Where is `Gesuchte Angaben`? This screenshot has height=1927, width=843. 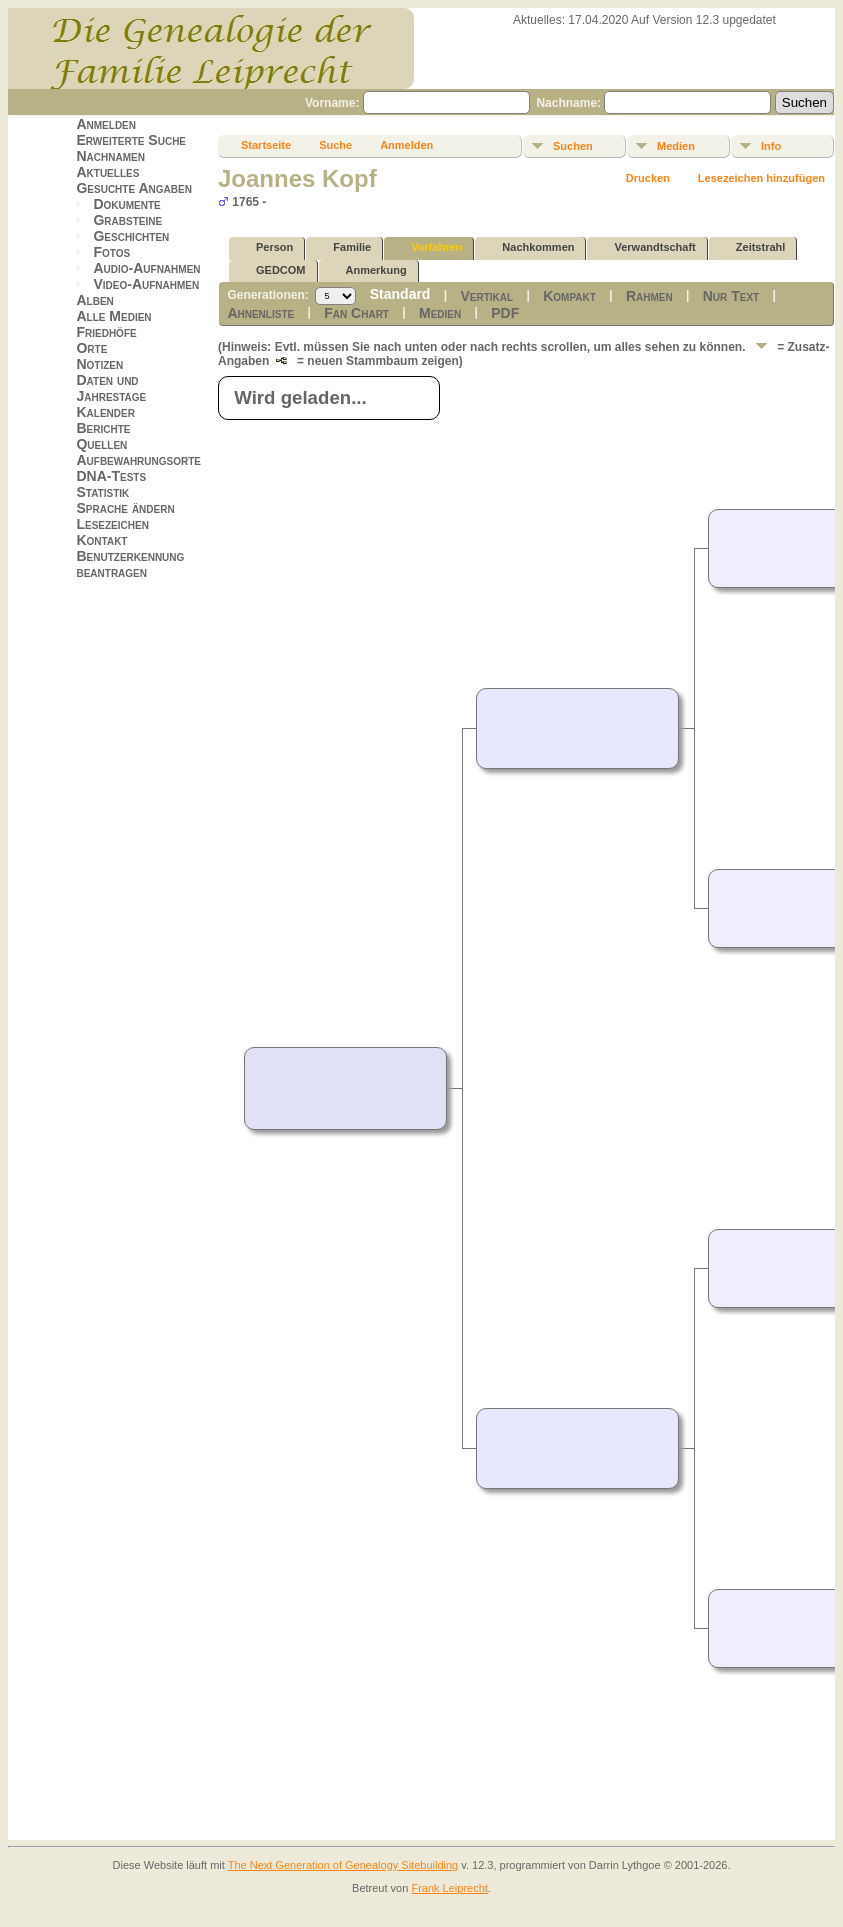 Gesuchte Angaben is located at coordinates (134, 188).